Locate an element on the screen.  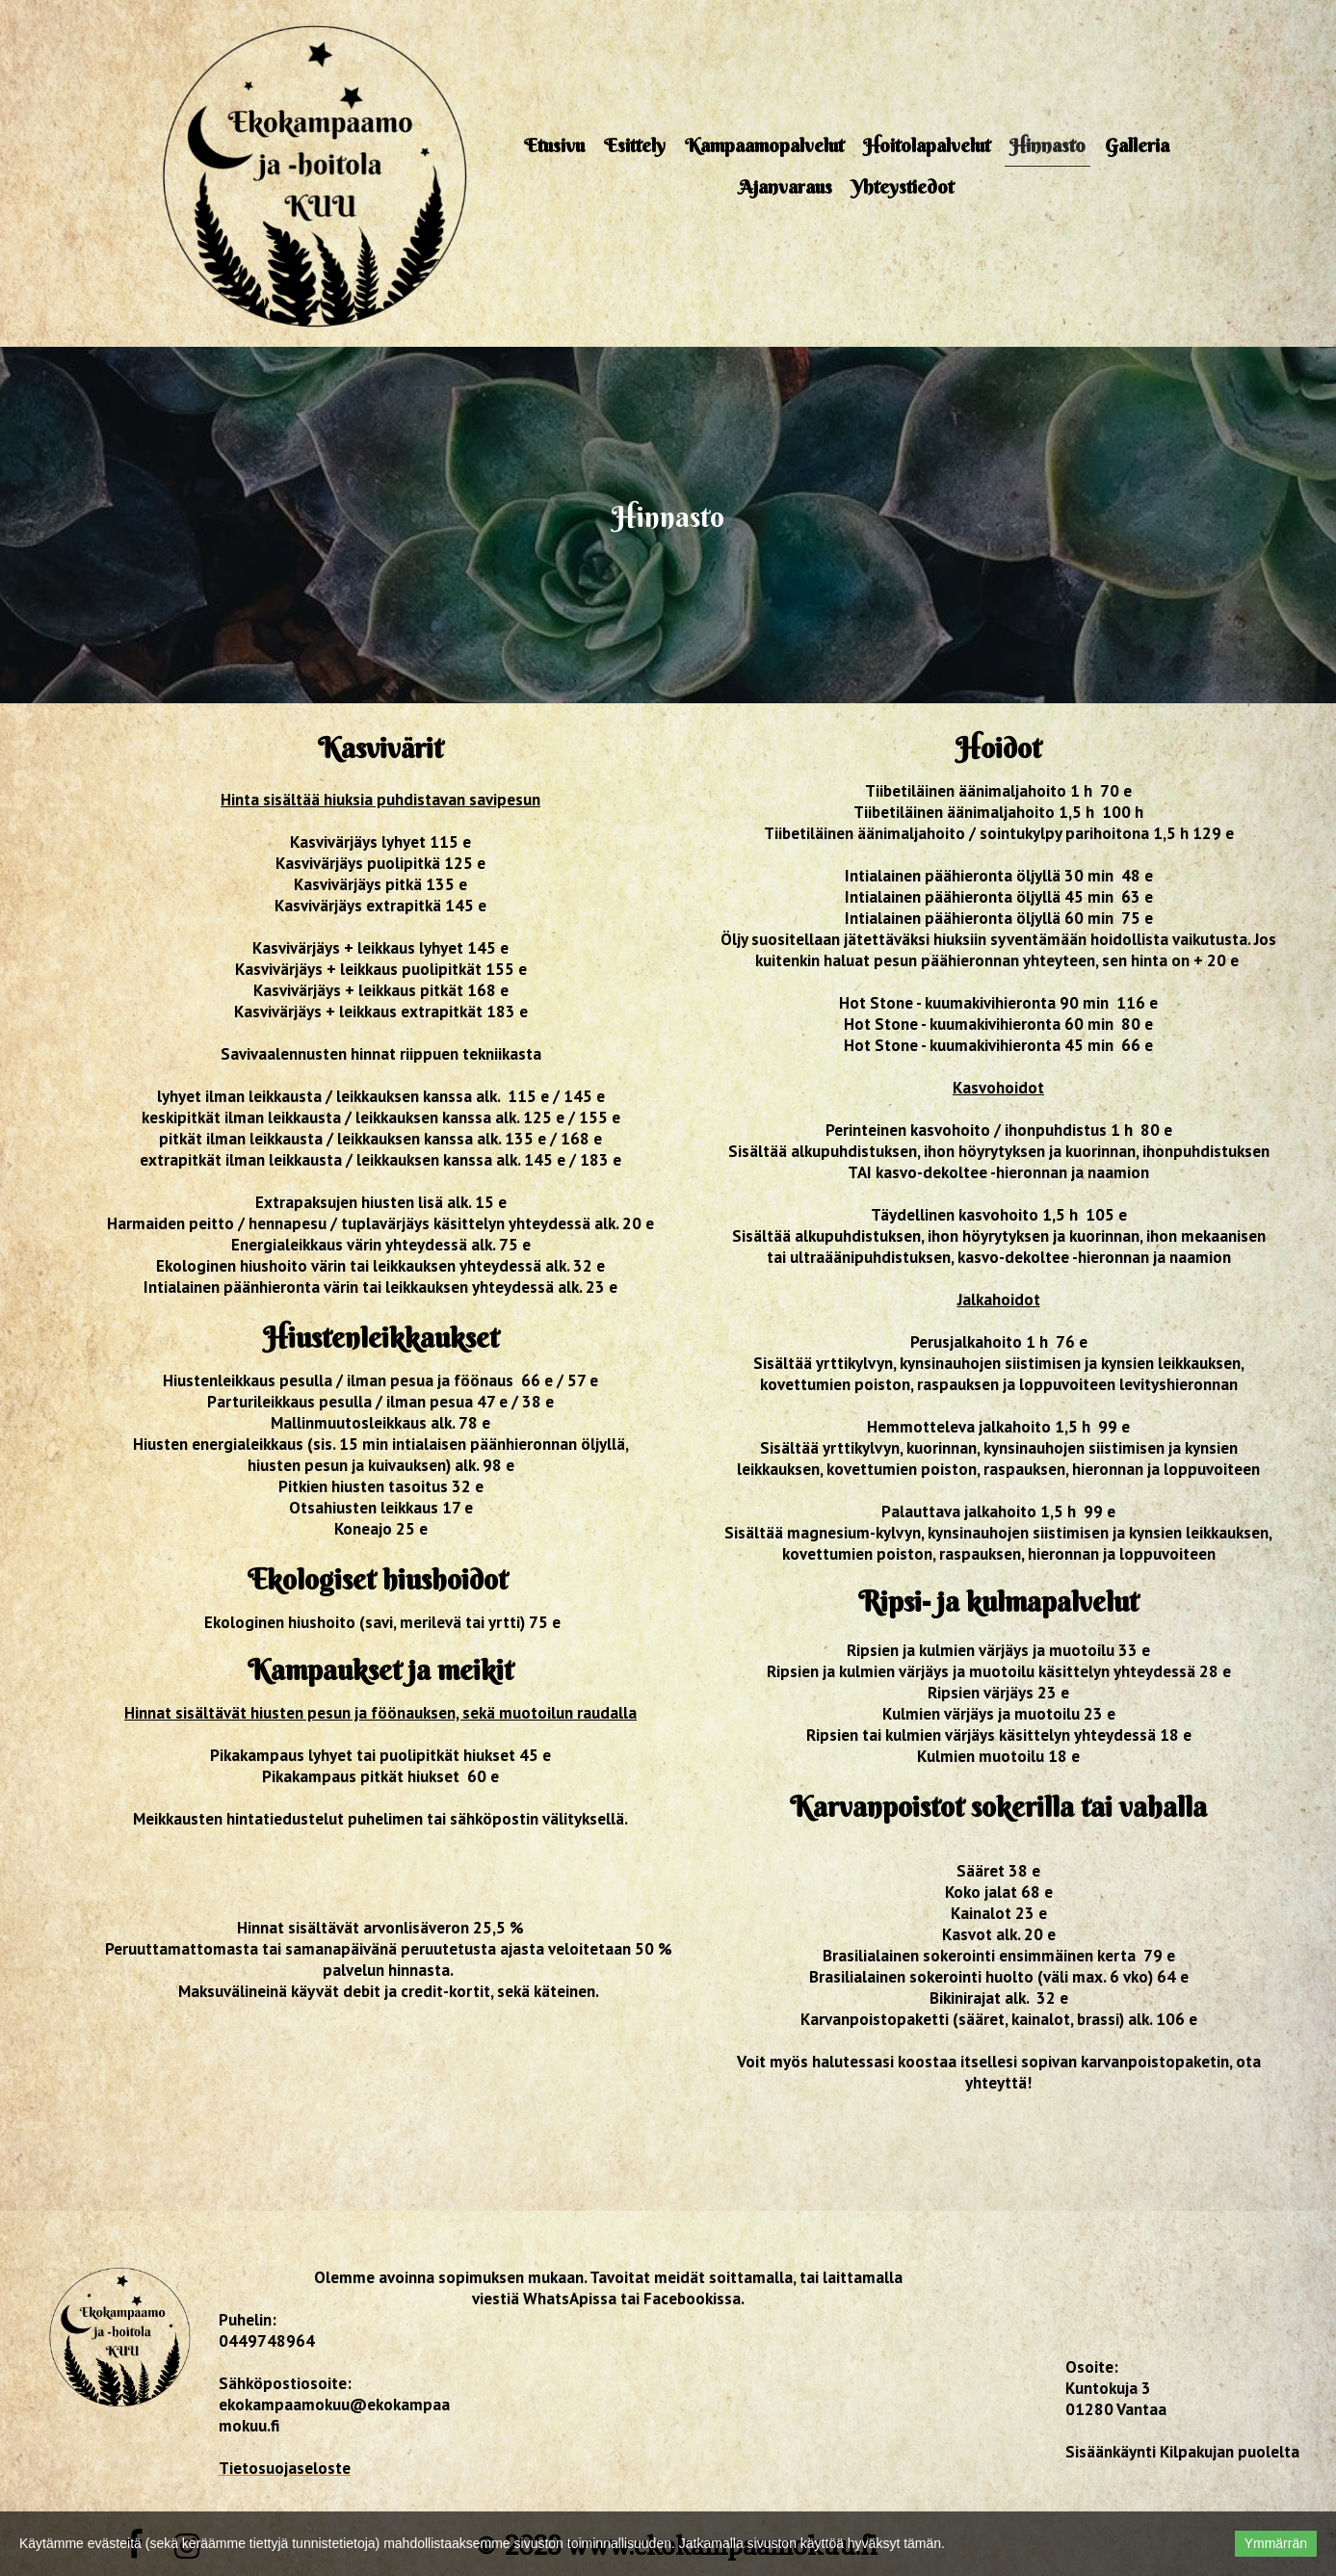
Etusivu is located at coordinates (554, 145).